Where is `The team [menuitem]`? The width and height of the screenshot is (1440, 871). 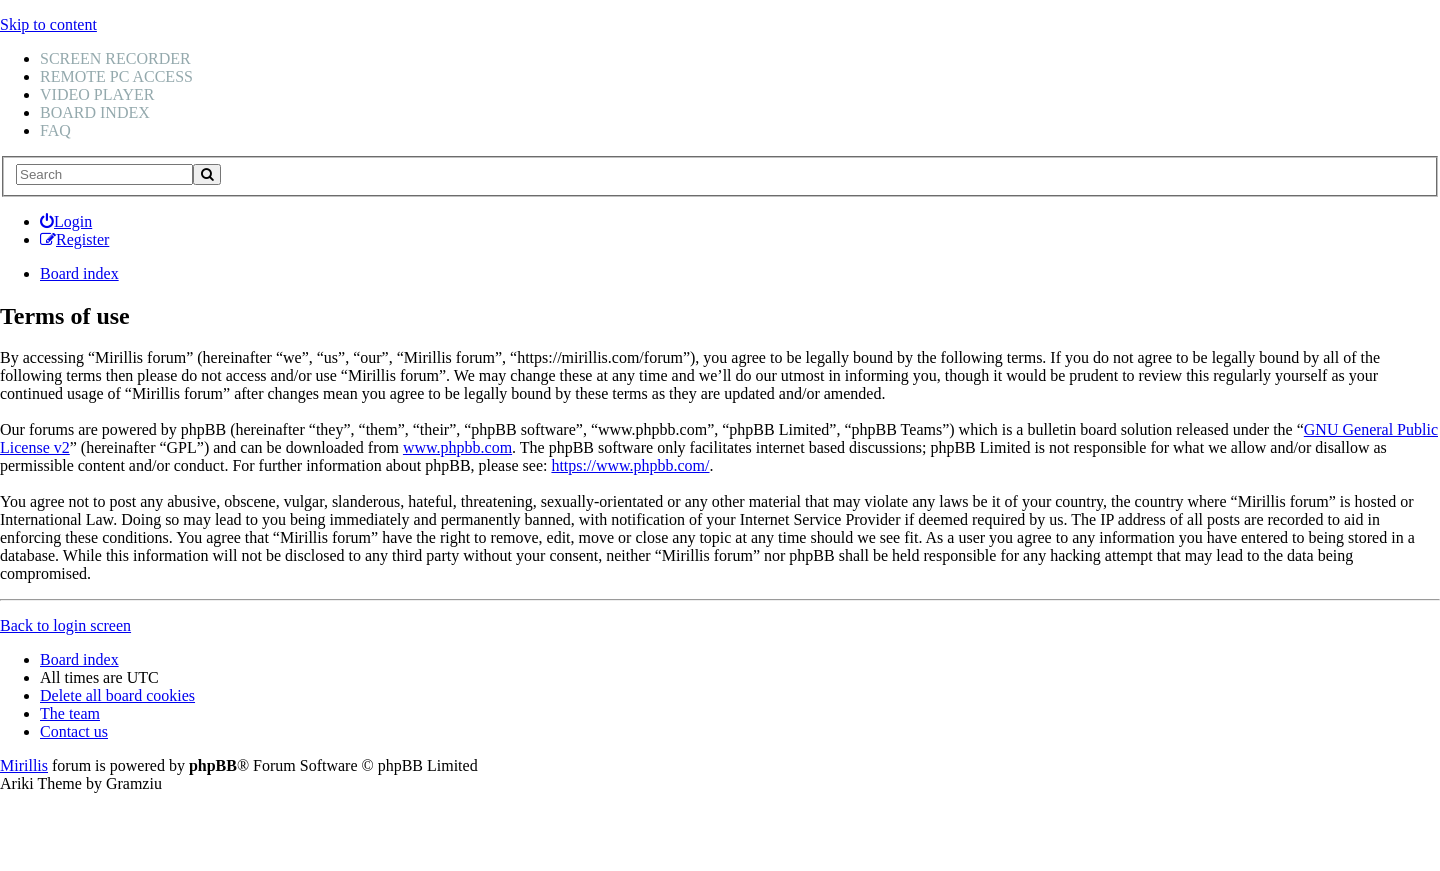
The team [menuitem] is located at coordinates (70, 713).